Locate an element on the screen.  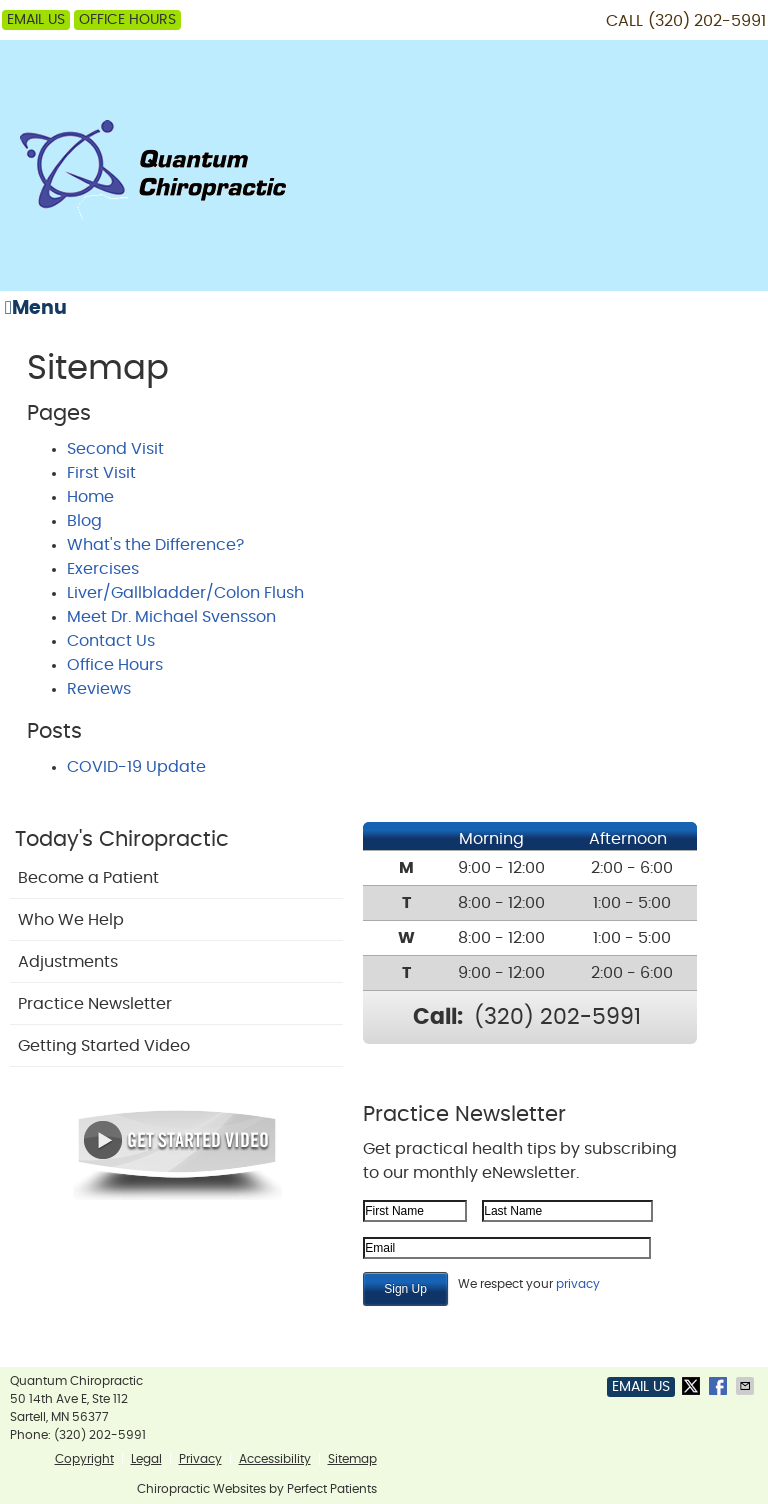
Contact Us is located at coordinates (111, 641).